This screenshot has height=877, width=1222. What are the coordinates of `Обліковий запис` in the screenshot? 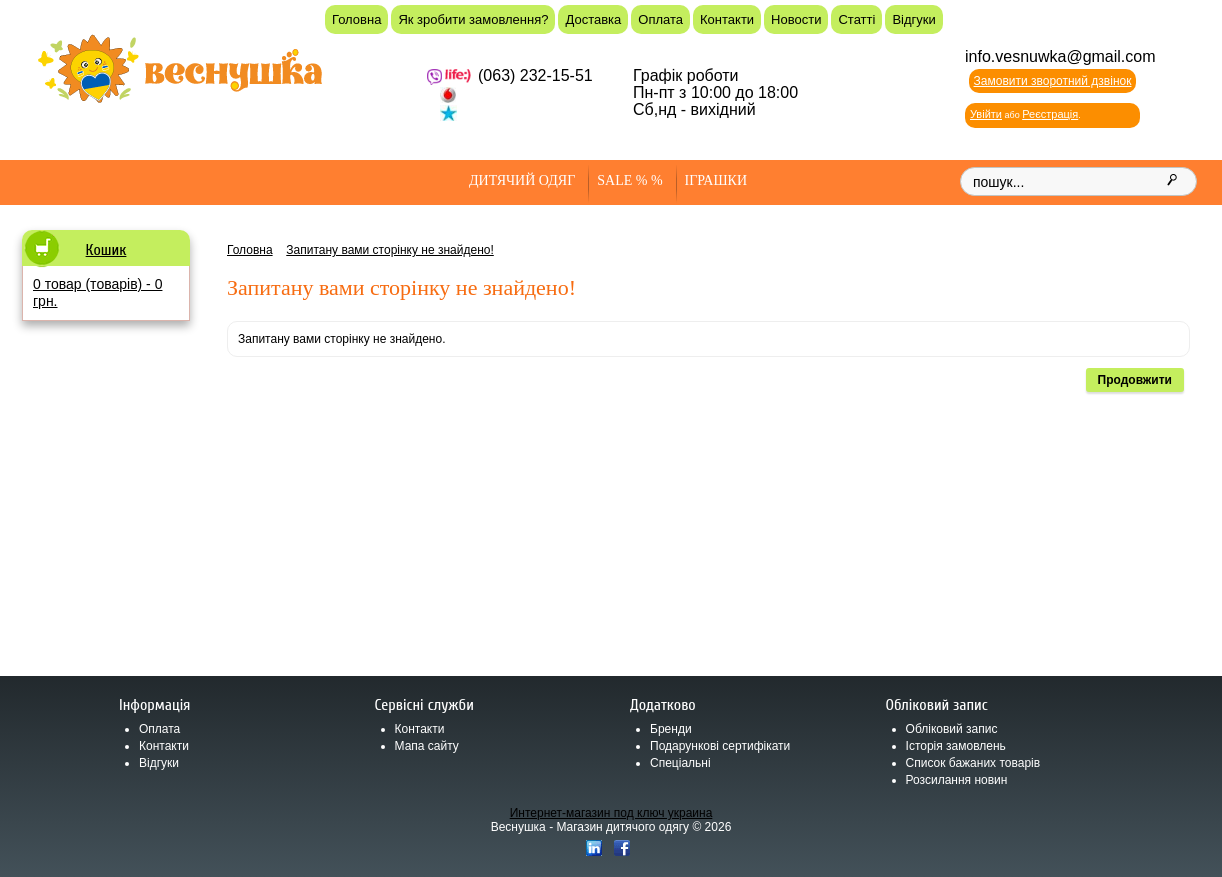 It's located at (952, 729).